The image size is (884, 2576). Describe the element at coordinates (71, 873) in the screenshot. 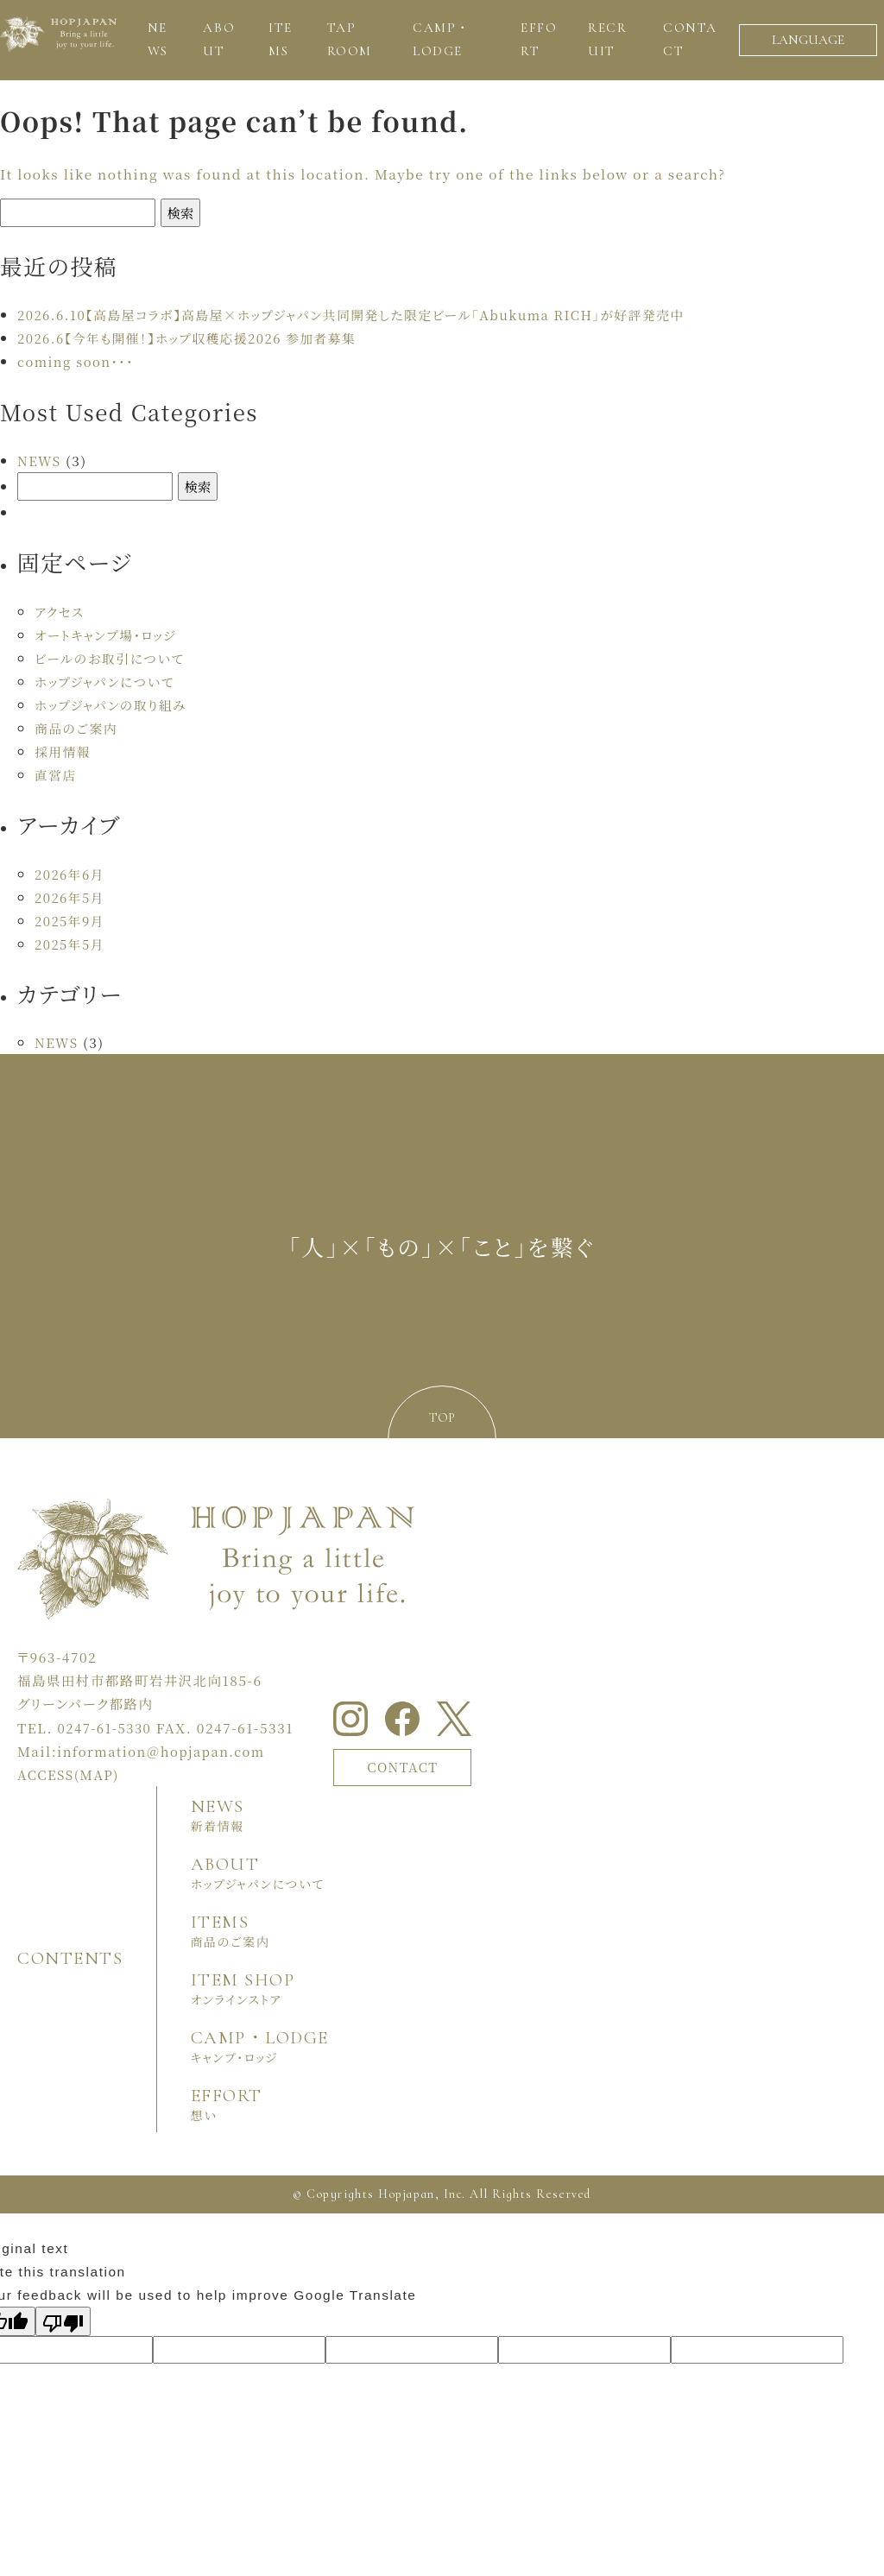

I see `2026年6月` at that location.